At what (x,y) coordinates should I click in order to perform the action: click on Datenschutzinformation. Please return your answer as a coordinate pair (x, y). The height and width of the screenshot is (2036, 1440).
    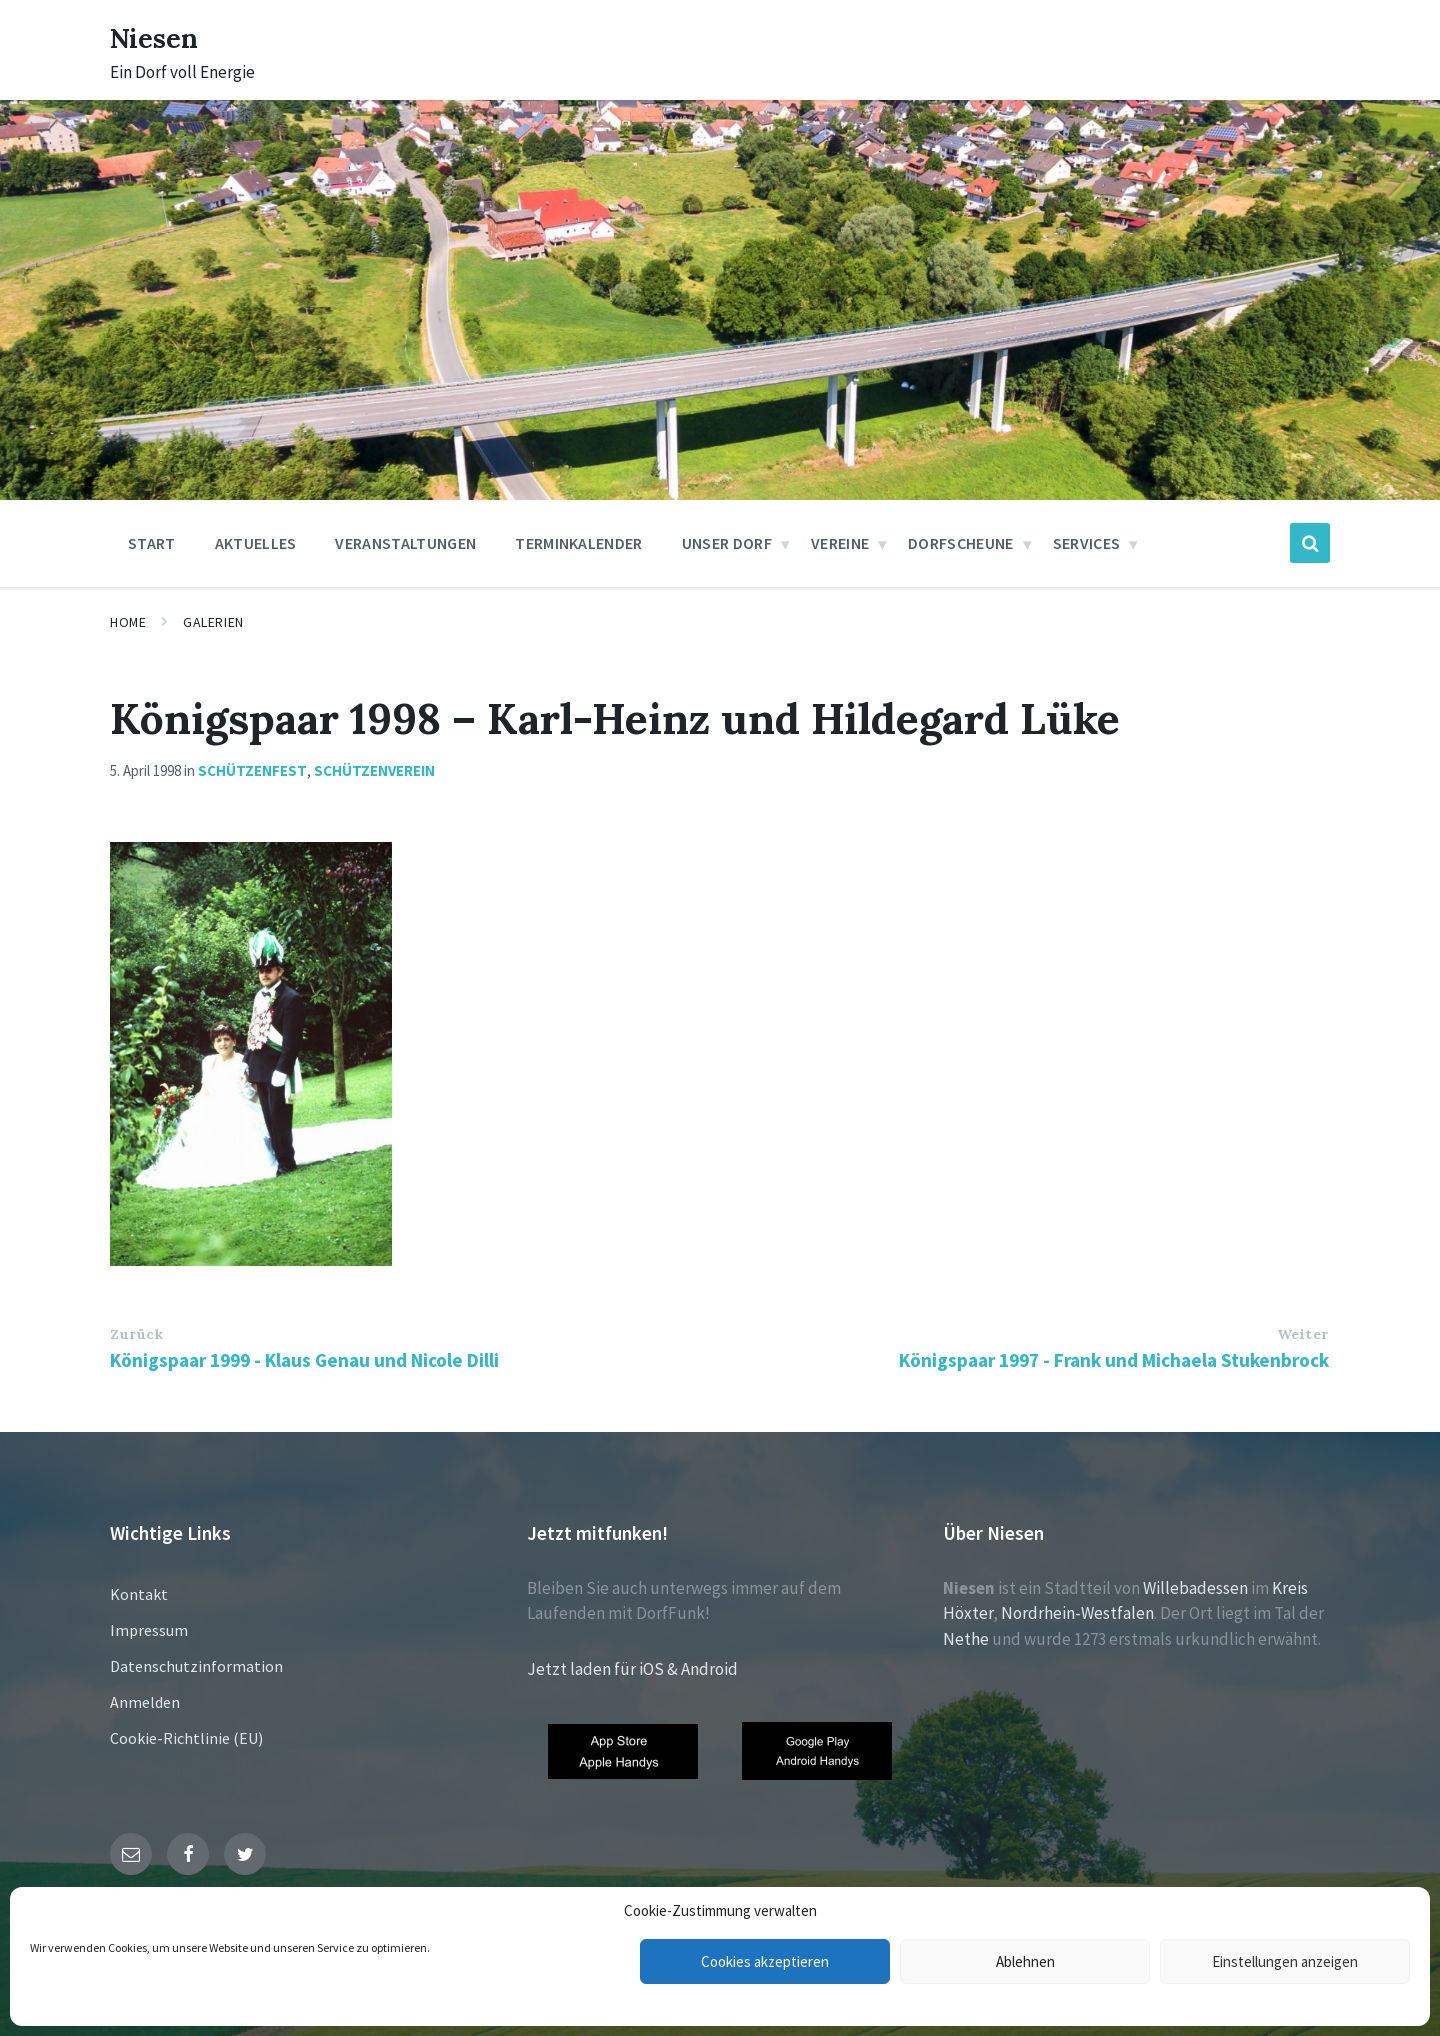
    Looking at the image, I should click on (196, 1666).